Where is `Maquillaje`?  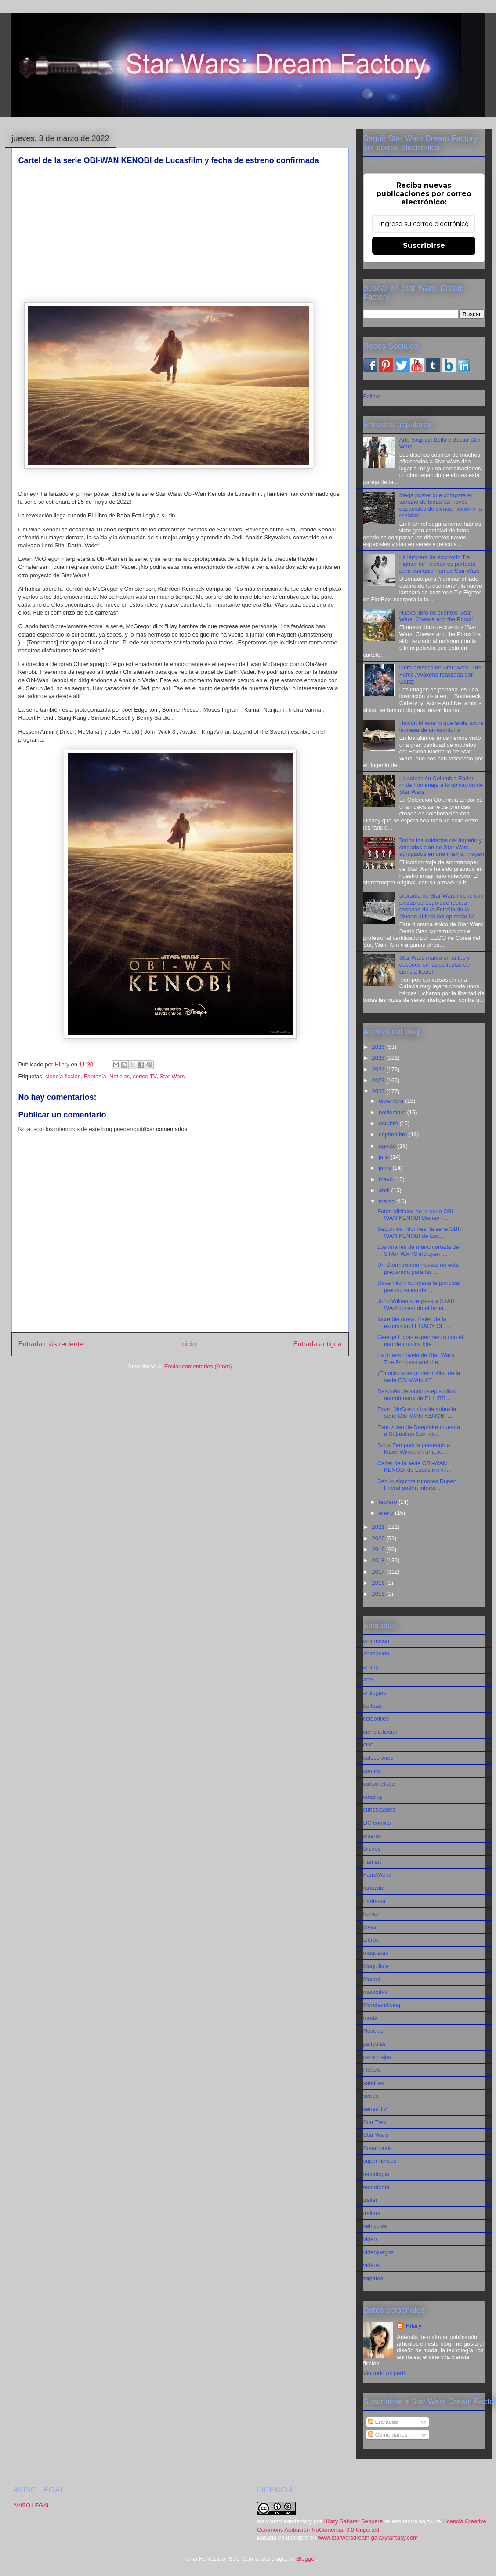 Maquillaje is located at coordinates (376, 1966).